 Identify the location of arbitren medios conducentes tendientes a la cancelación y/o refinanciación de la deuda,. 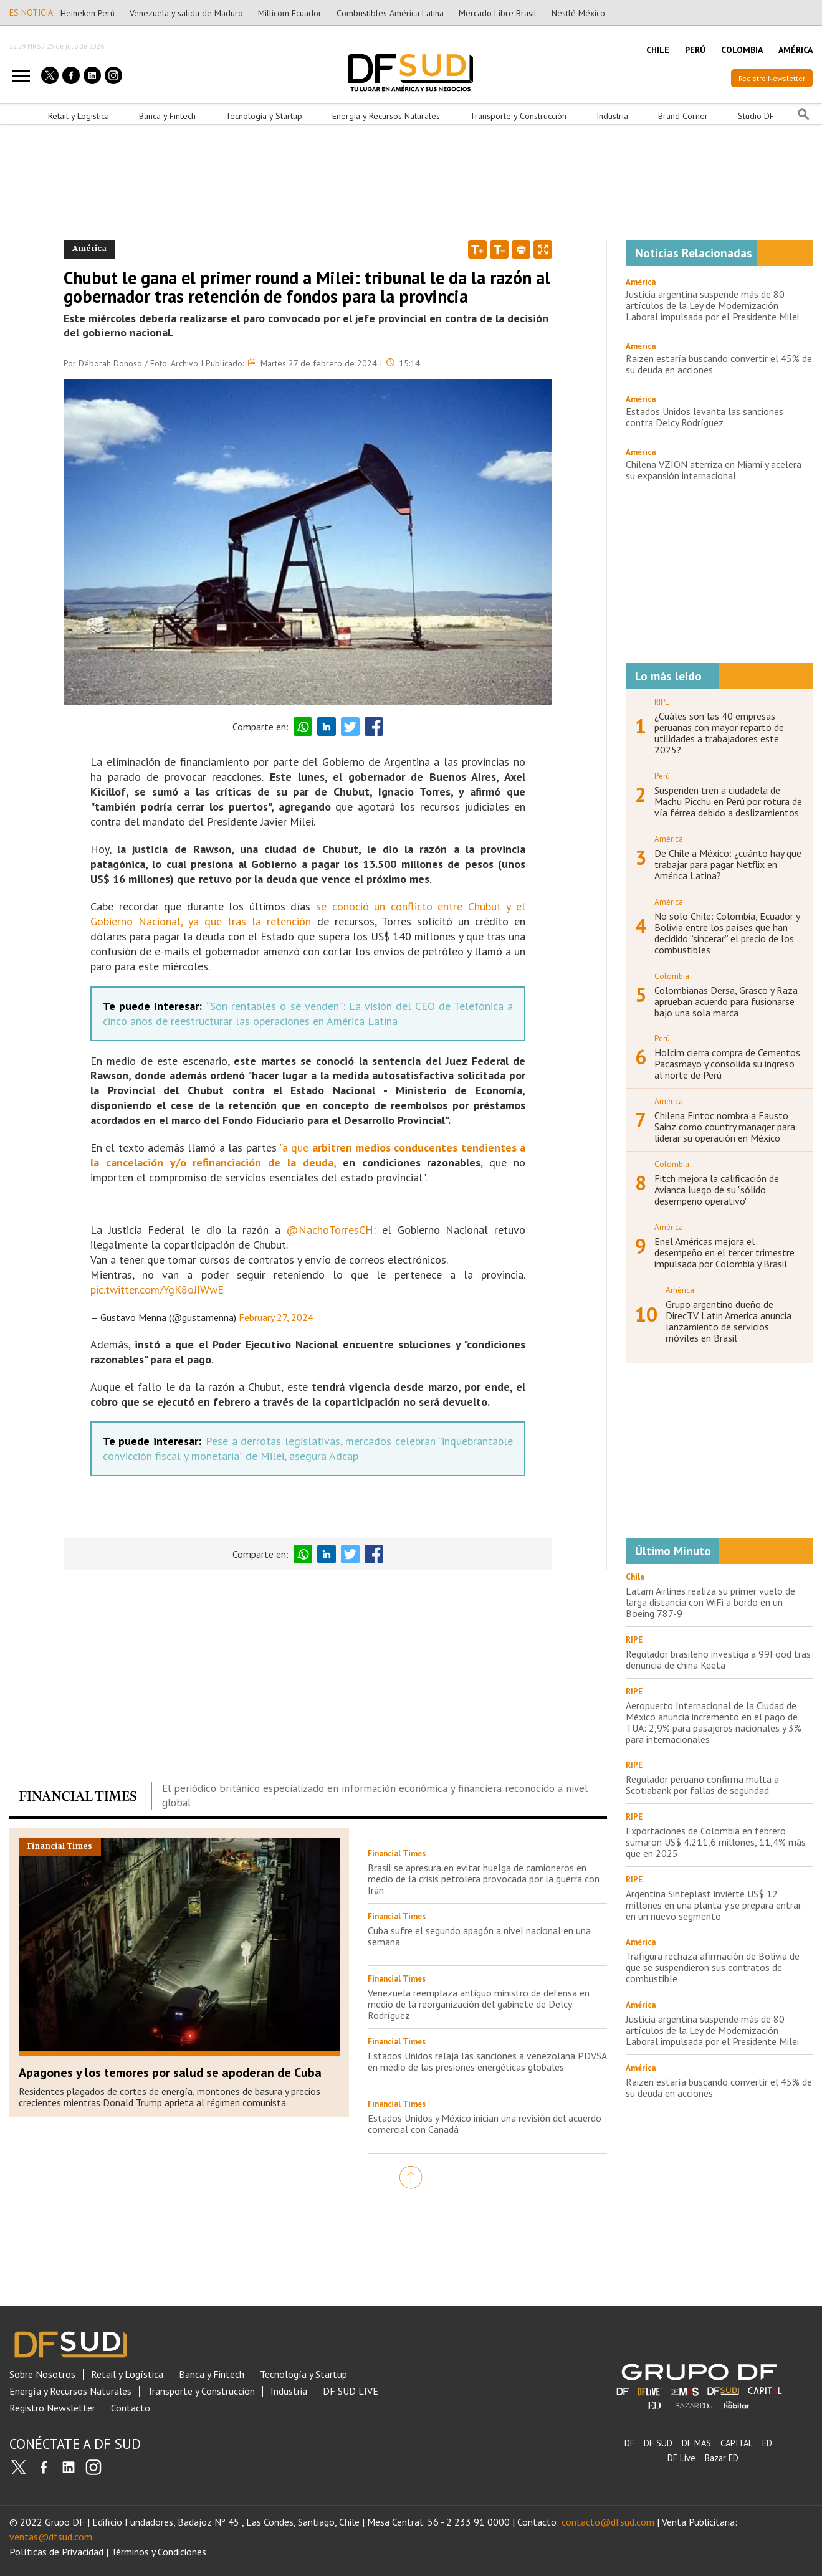
(307, 1155).